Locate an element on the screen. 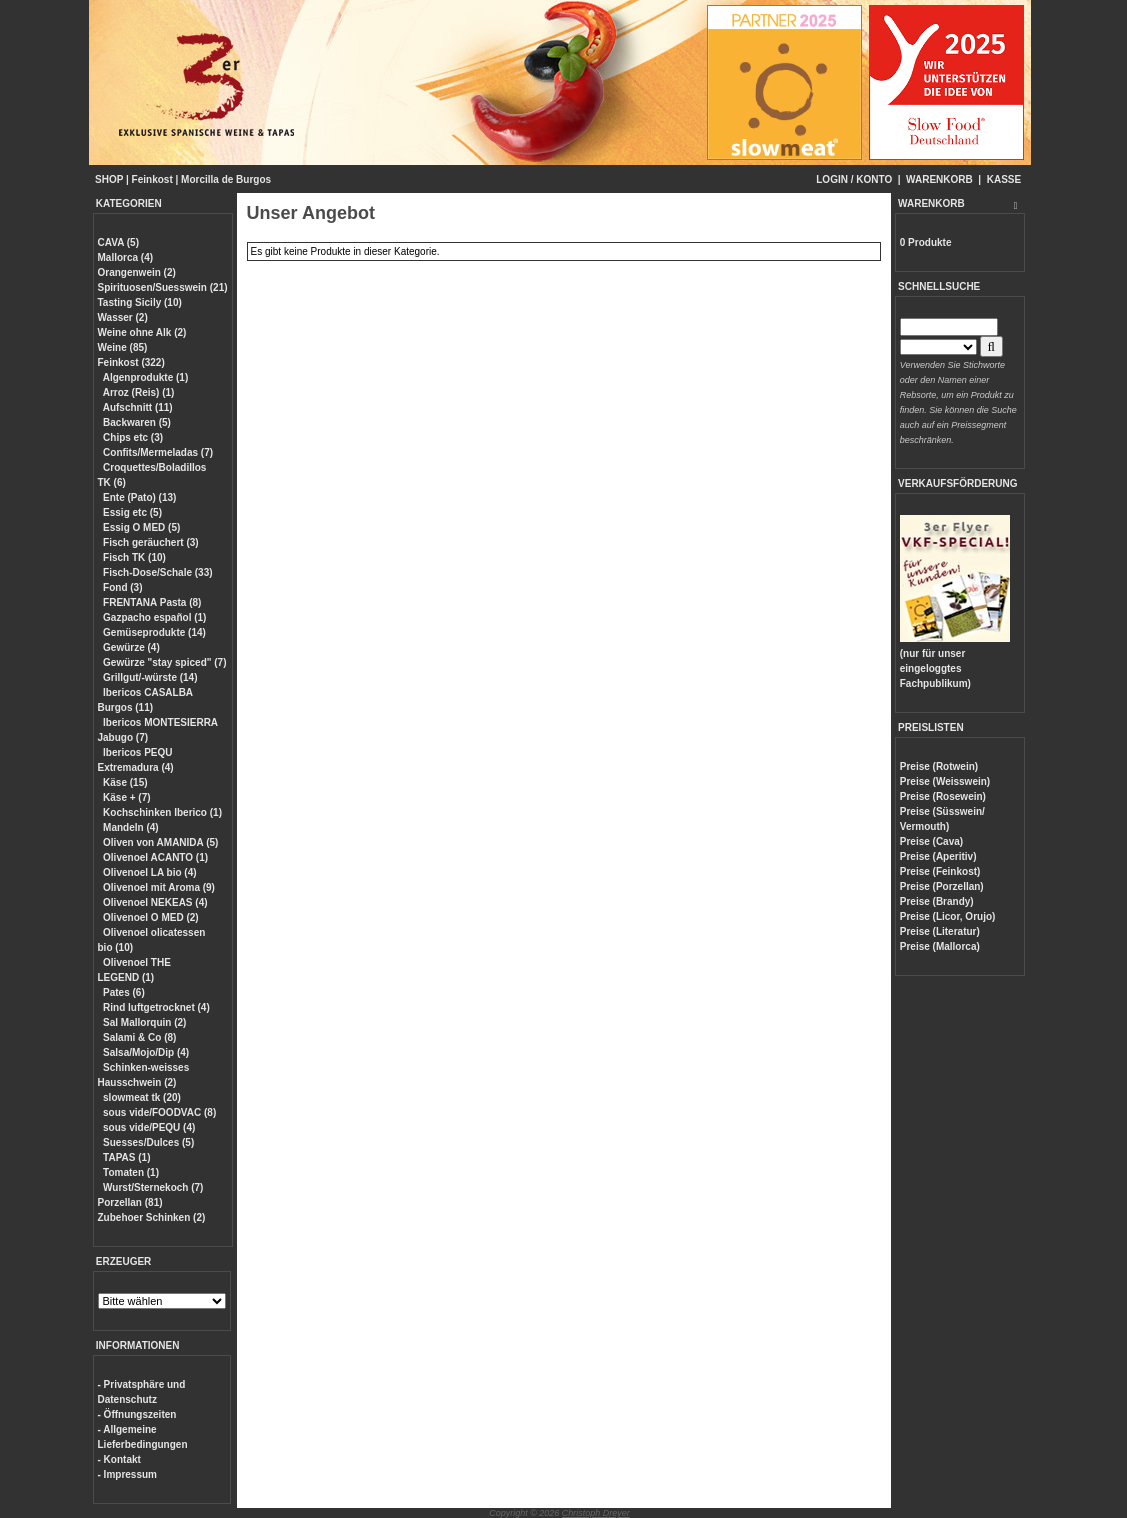 This screenshot has height=1518, width=1127. Olivenoel NEKEAS (4) is located at coordinates (155, 902).